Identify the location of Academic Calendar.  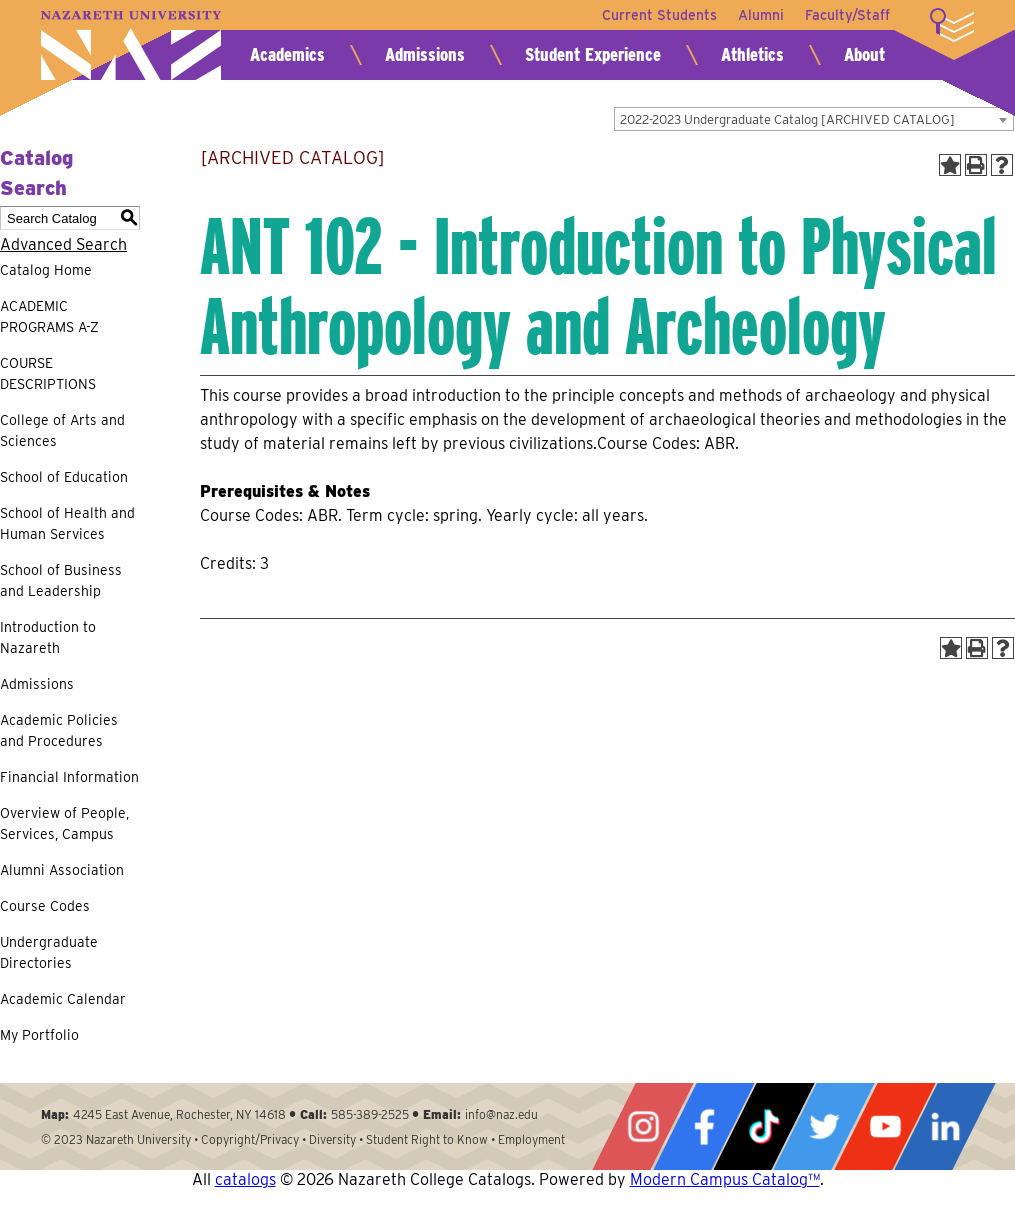
(63, 999).